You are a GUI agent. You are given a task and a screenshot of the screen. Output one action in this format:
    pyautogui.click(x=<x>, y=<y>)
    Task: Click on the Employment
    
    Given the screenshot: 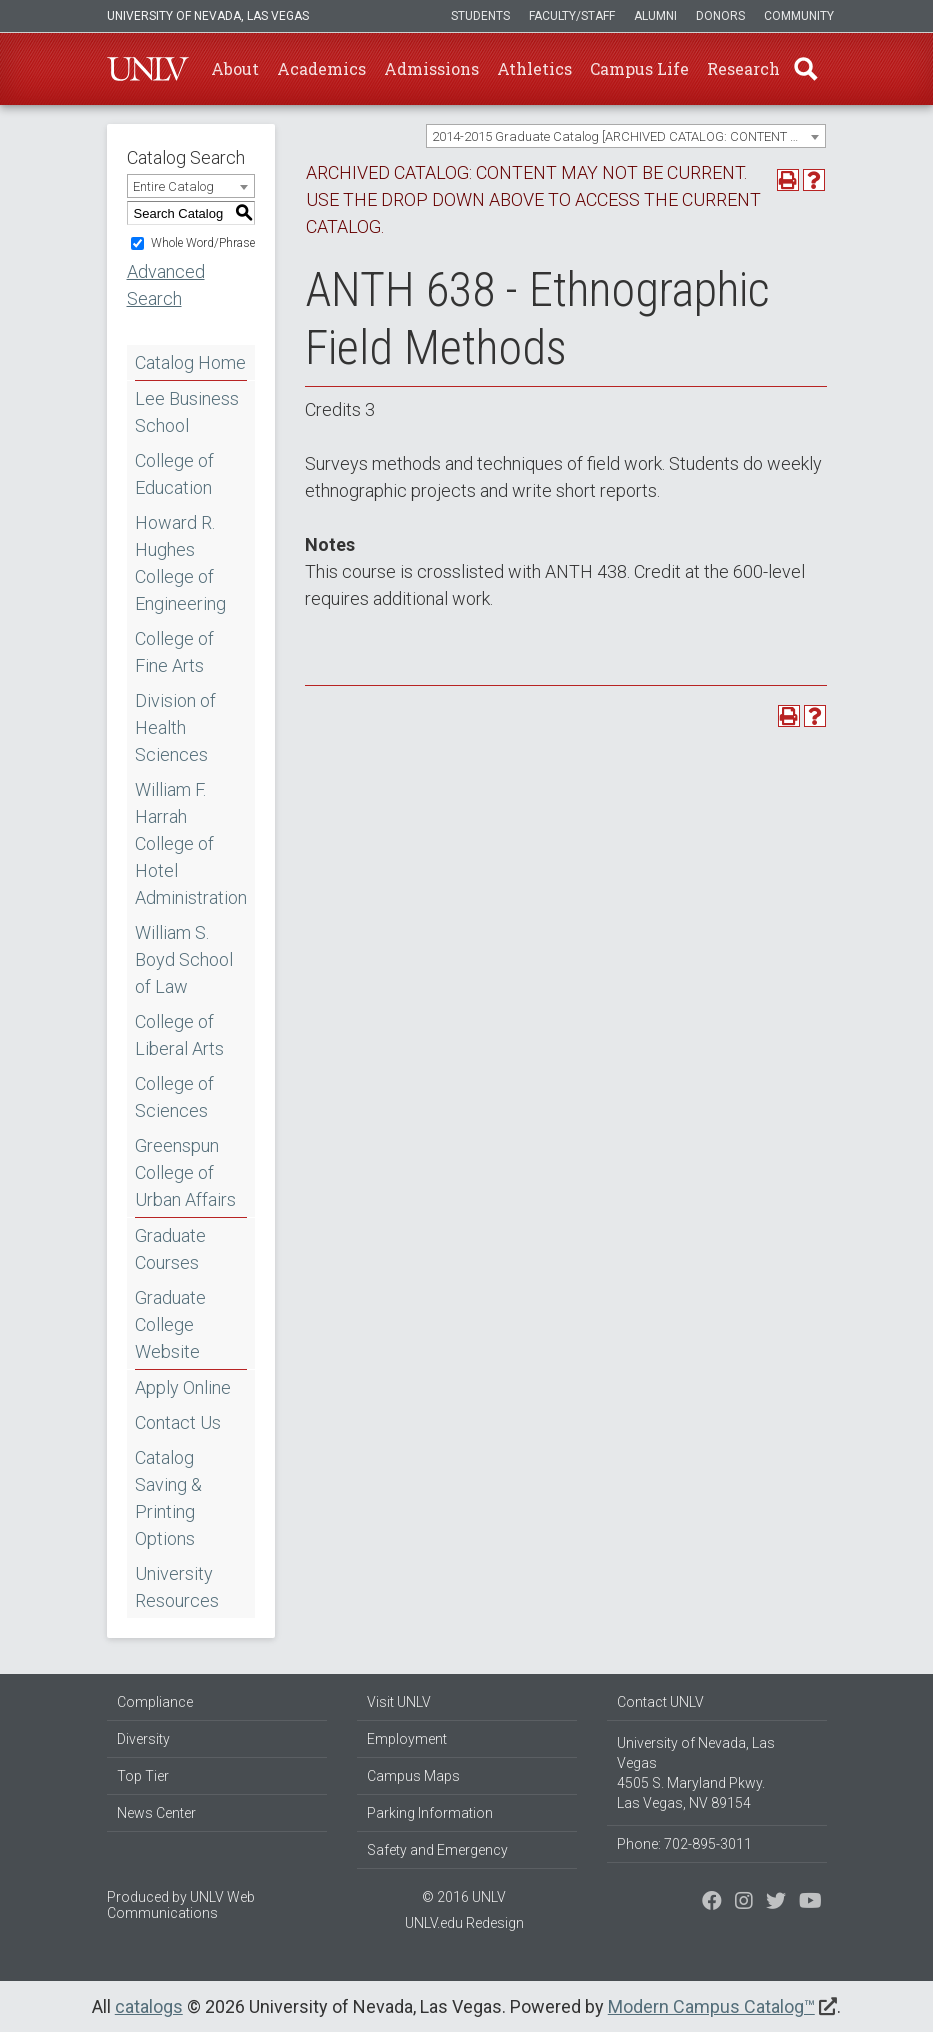 What is the action you would take?
    pyautogui.click(x=407, y=1739)
    